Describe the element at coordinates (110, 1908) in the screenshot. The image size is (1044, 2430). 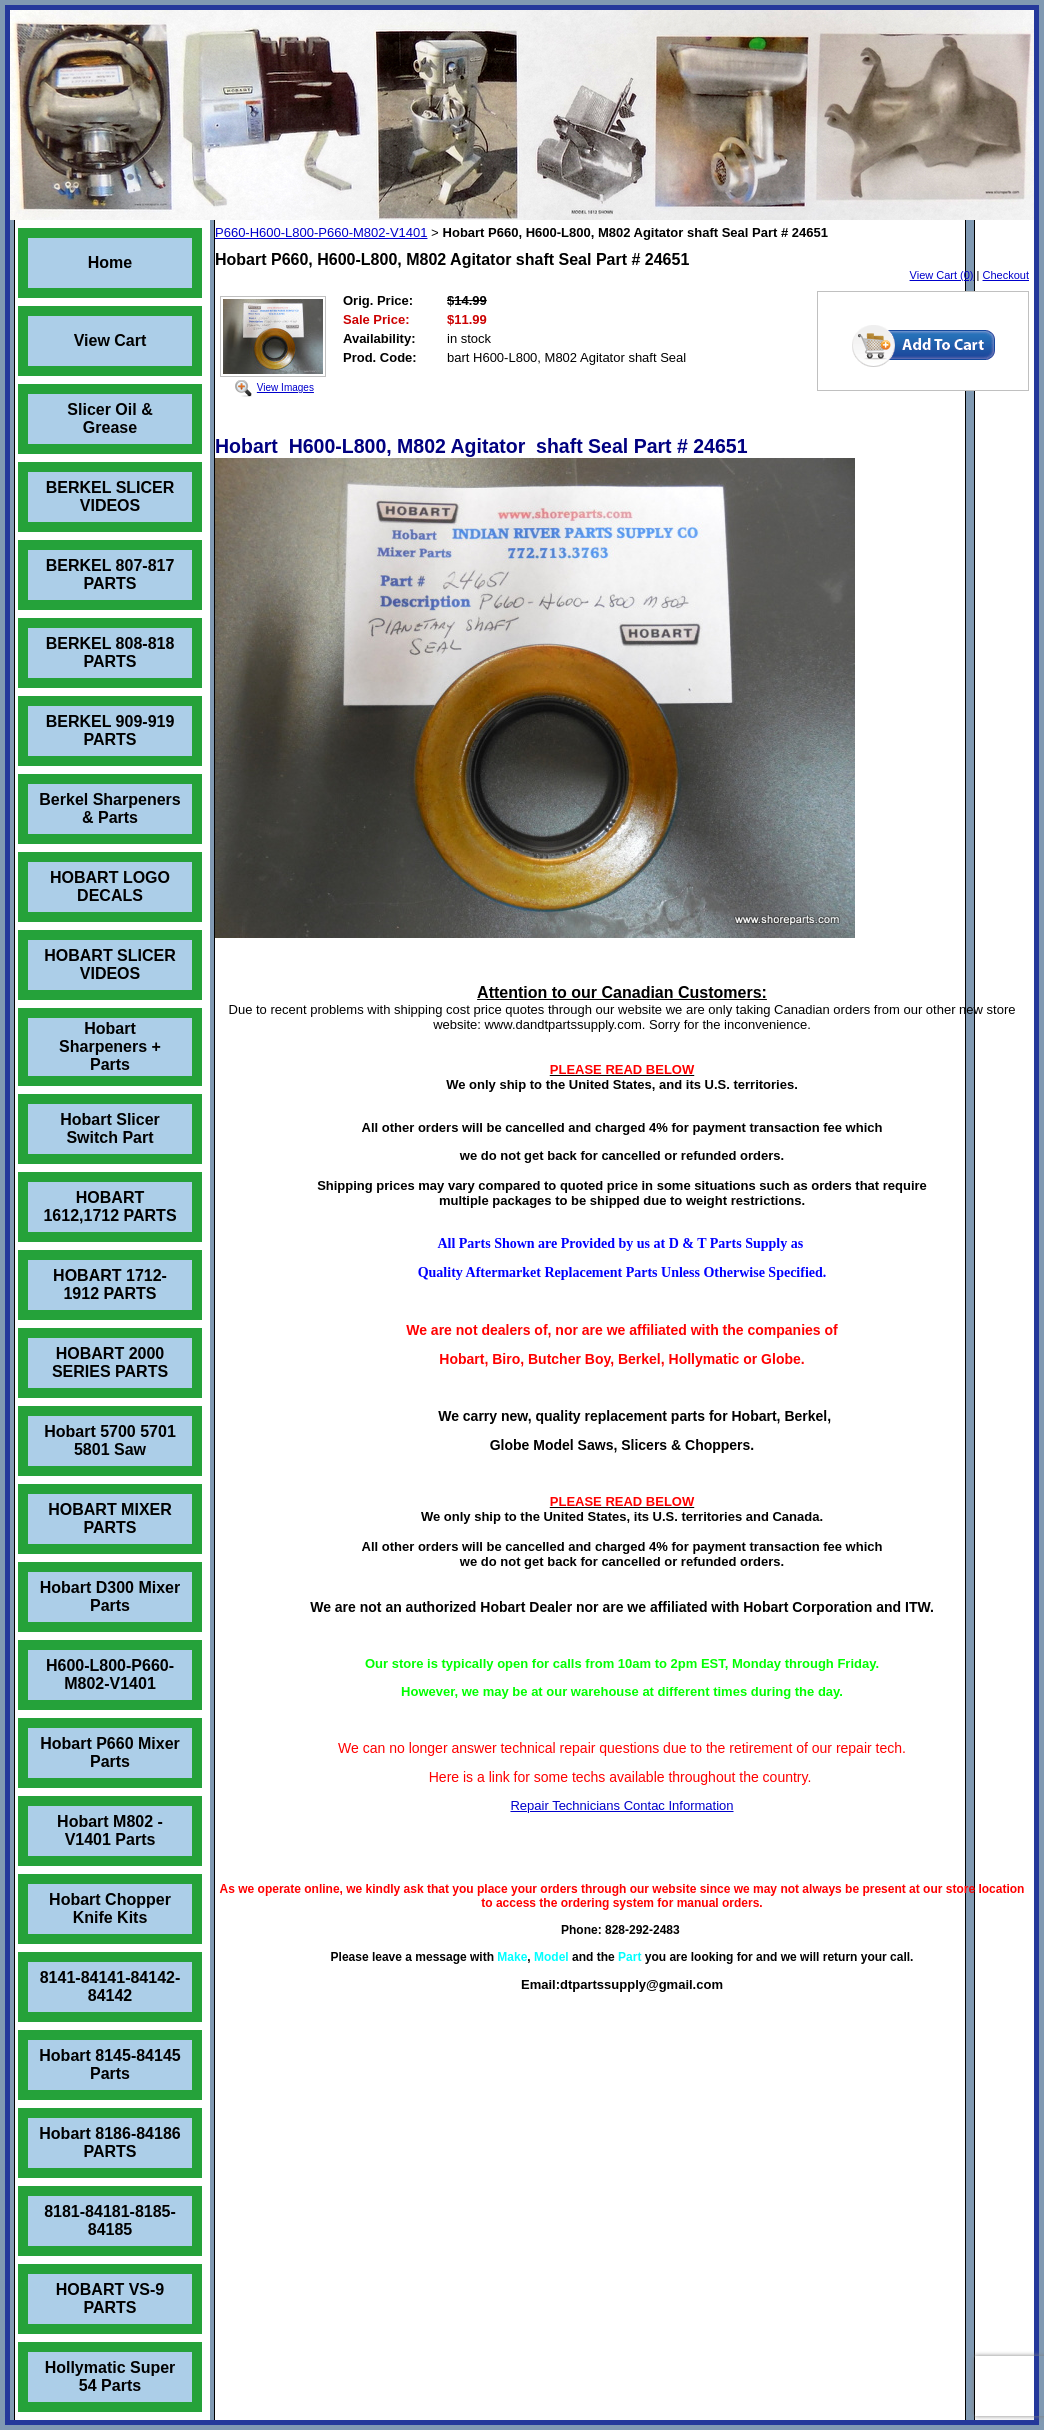
I see `Hobart Chopper Knife Kits` at that location.